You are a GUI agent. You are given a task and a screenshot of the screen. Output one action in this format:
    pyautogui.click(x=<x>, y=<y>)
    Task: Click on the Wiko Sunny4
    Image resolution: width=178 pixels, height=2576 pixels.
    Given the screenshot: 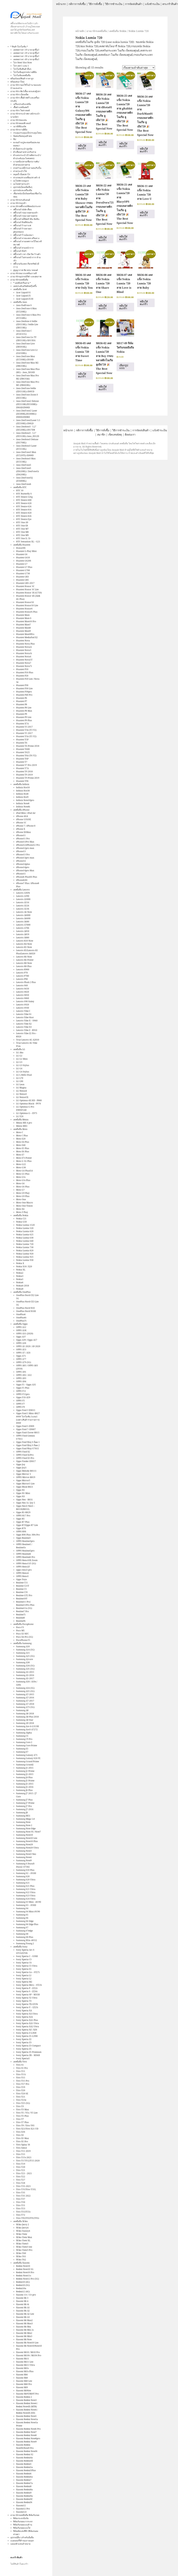 What is the action you would take?
    pyautogui.click(x=23, y=2230)
    